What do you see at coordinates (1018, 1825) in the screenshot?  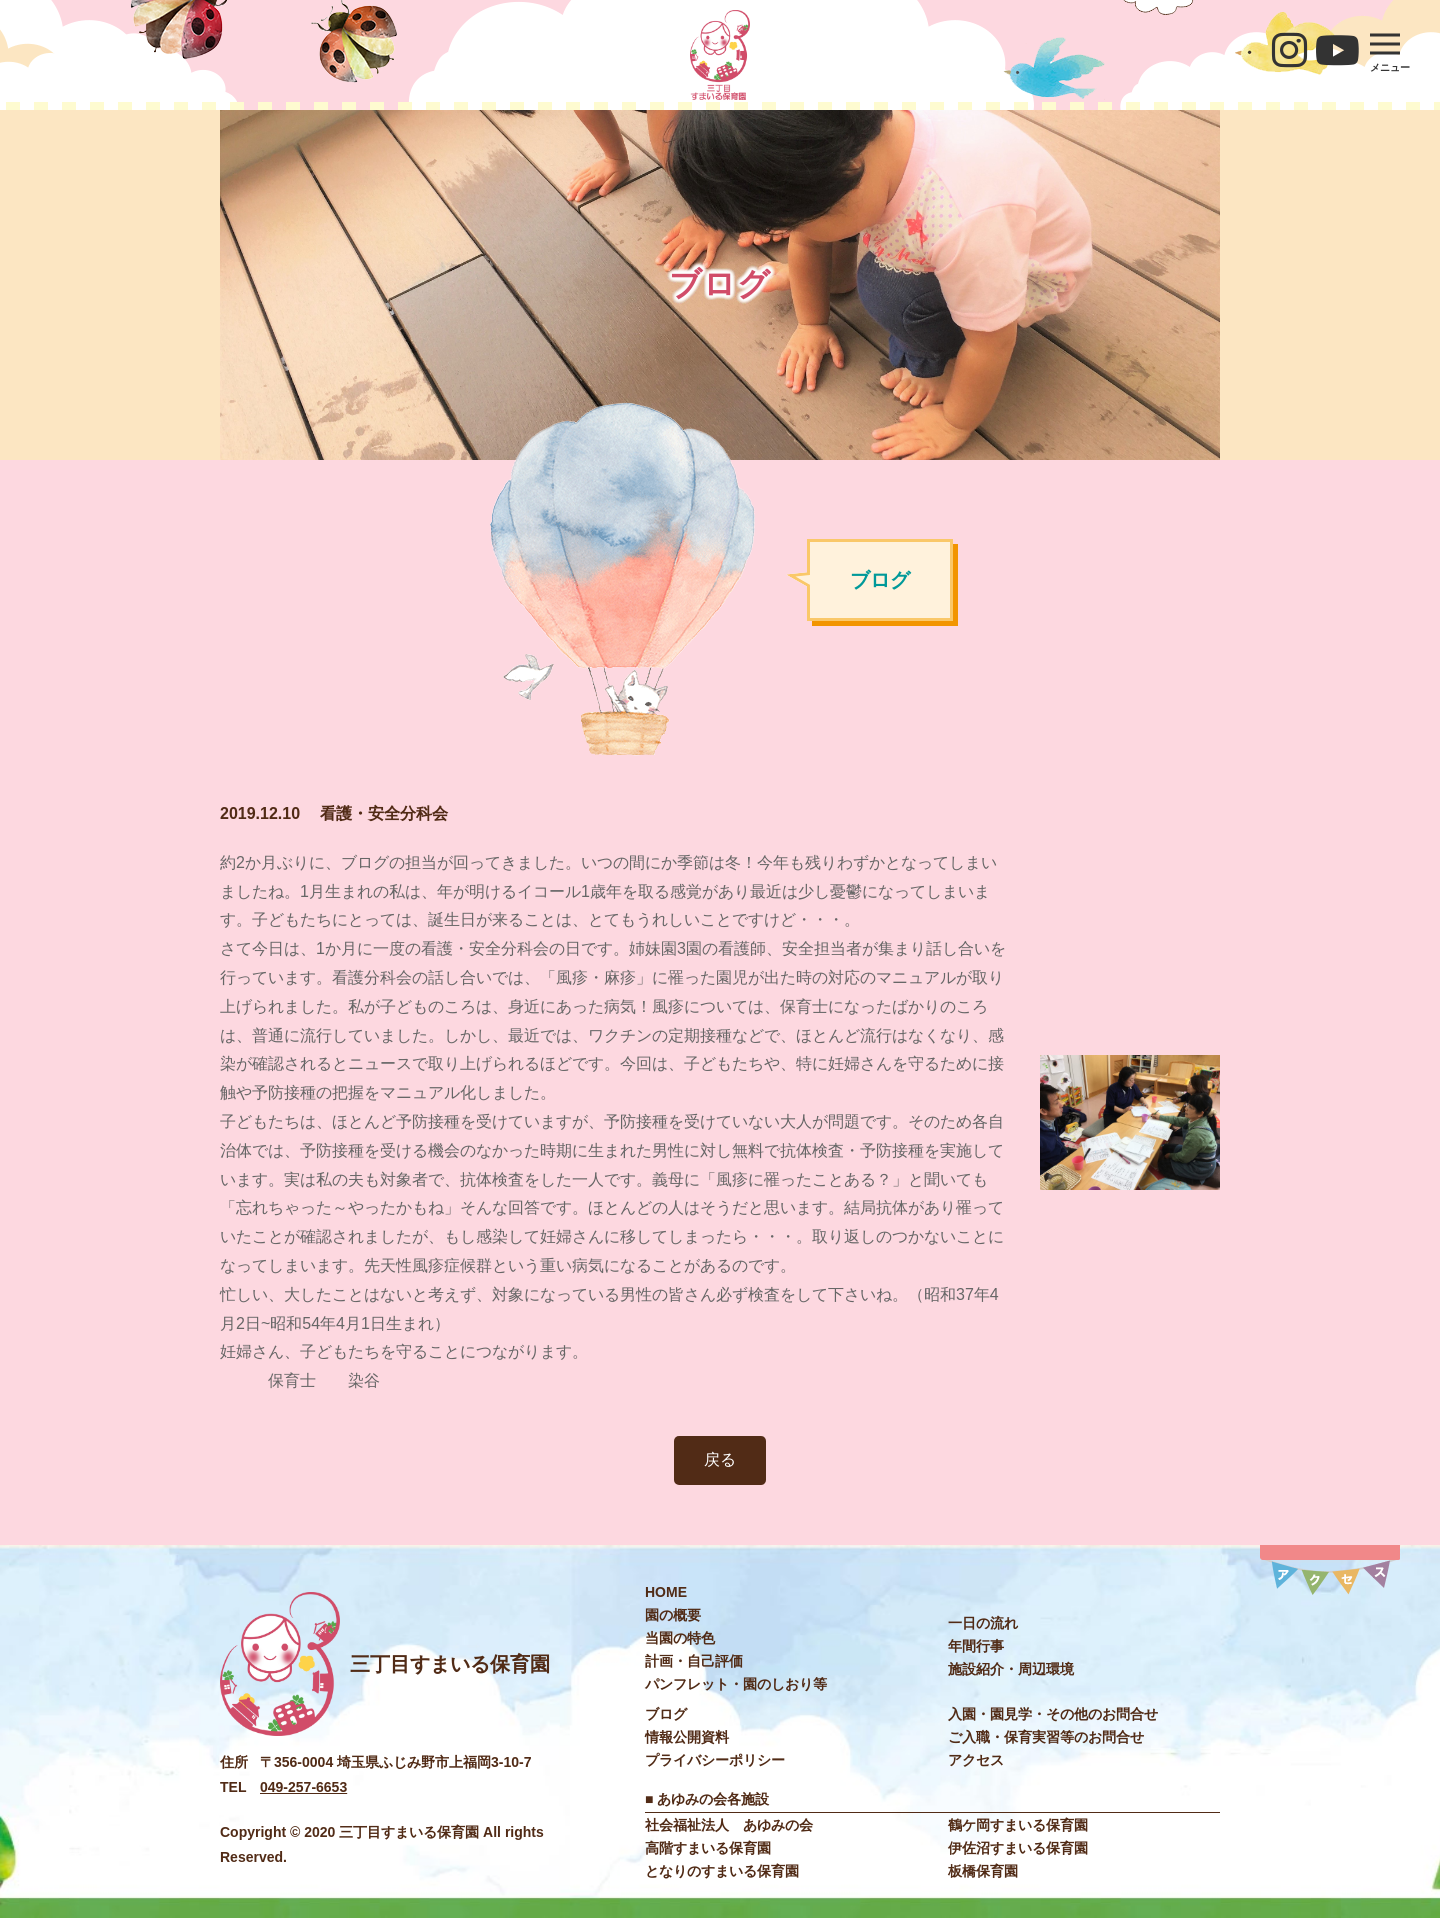 I see `鶴ケ岡すまいる保育園` at bounding box center [1018, 1825].